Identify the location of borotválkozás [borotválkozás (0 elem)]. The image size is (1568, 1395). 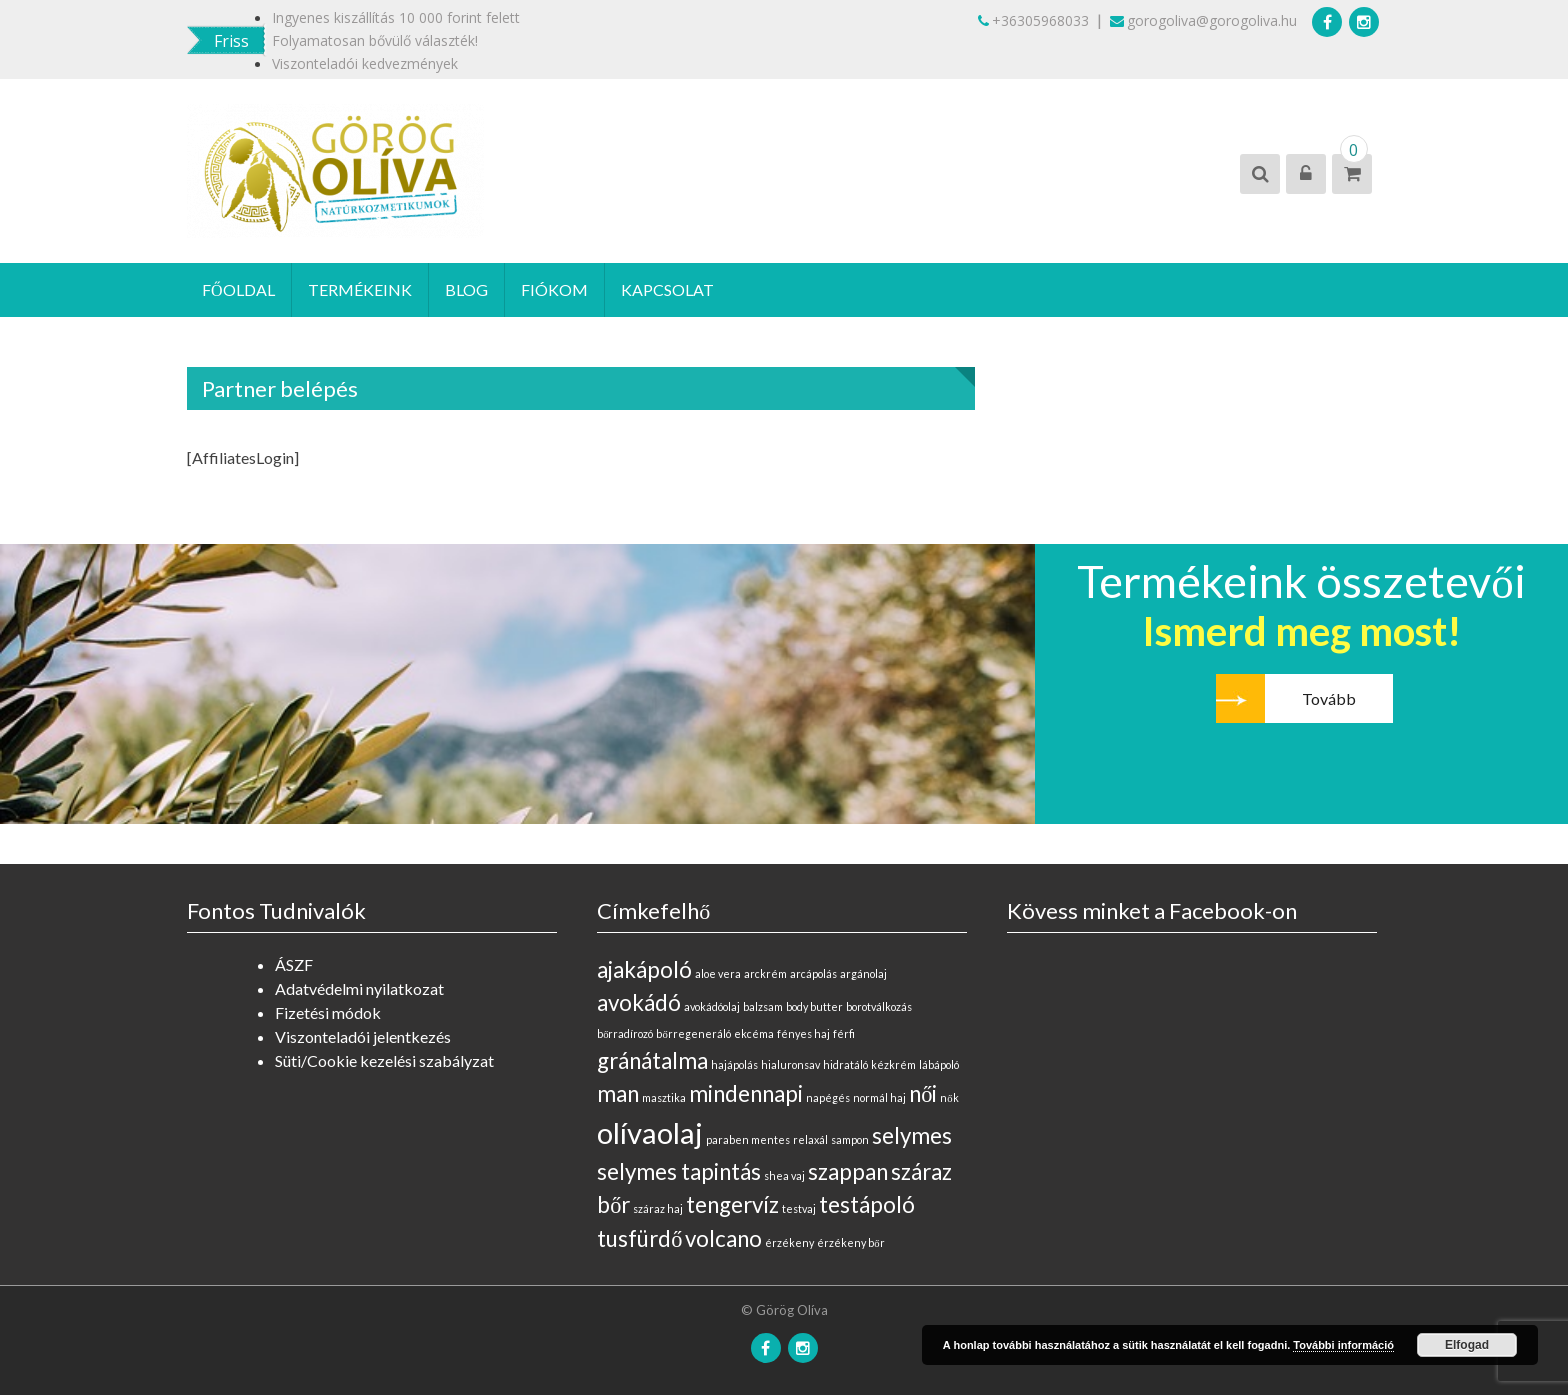
(879, 1006).